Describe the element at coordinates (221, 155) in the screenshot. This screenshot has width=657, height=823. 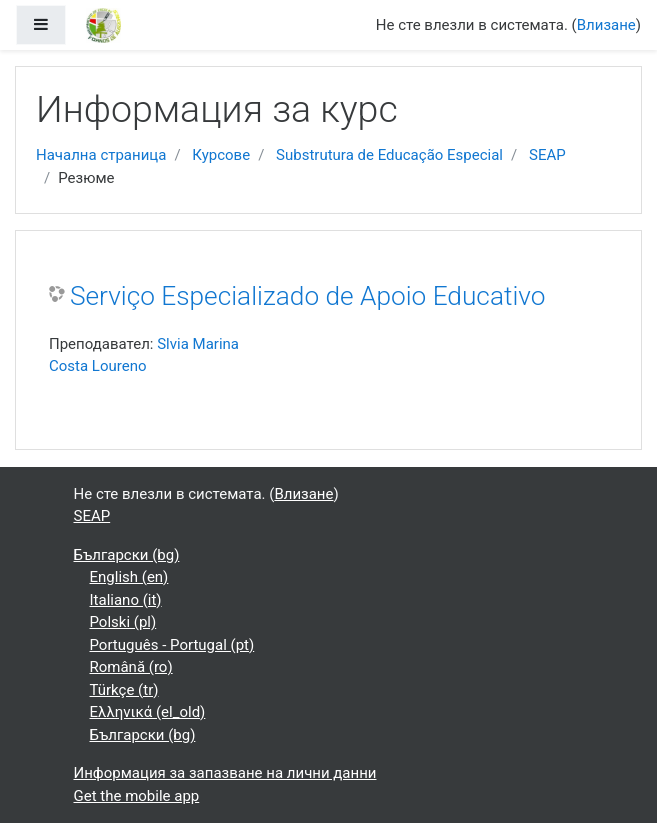
I see `Курсове` at that location.